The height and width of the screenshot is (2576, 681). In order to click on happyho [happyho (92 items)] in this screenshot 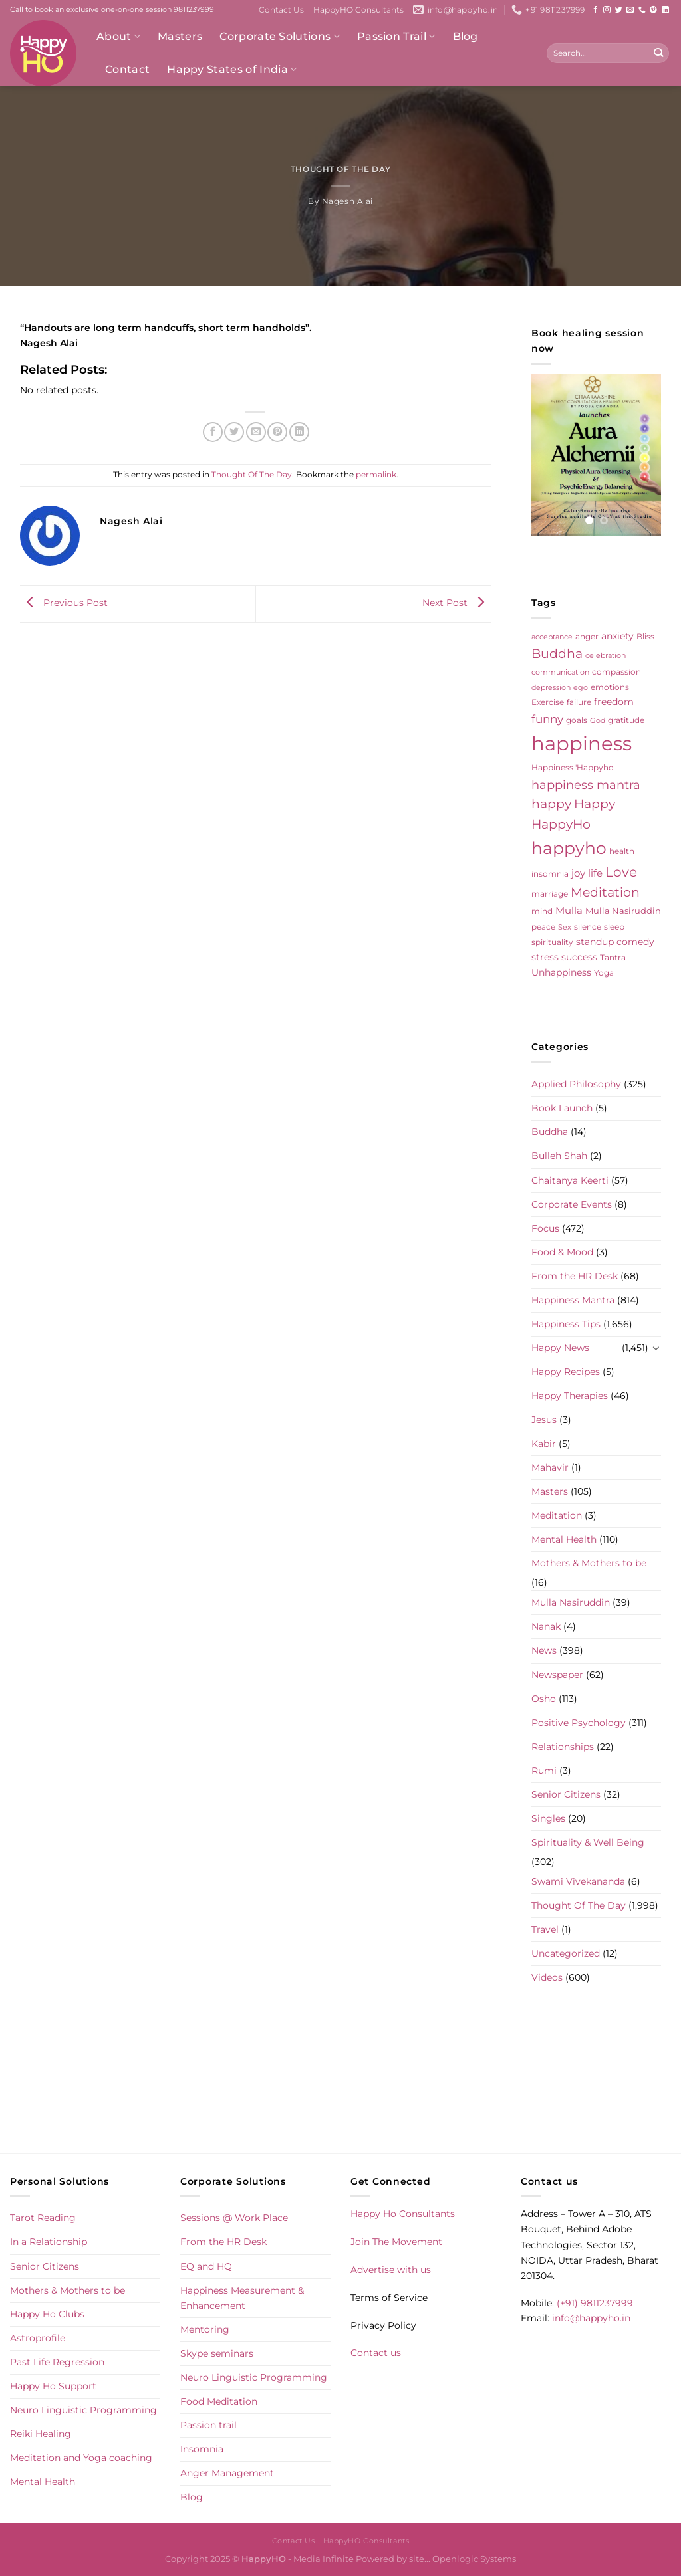, I will do `click(569, 848)`.